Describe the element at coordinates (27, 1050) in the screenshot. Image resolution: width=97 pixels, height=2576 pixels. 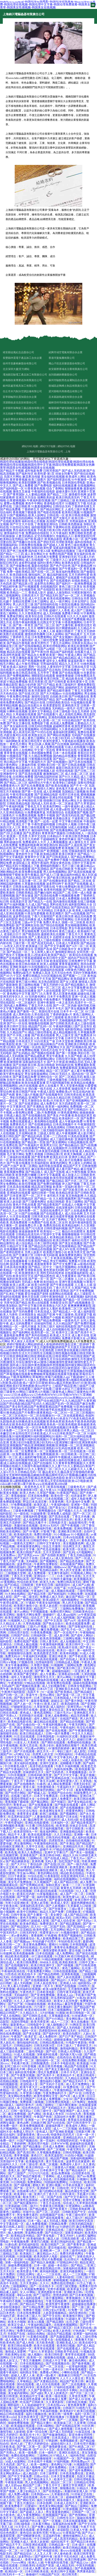
I see `日本免费网站视频` at that location.